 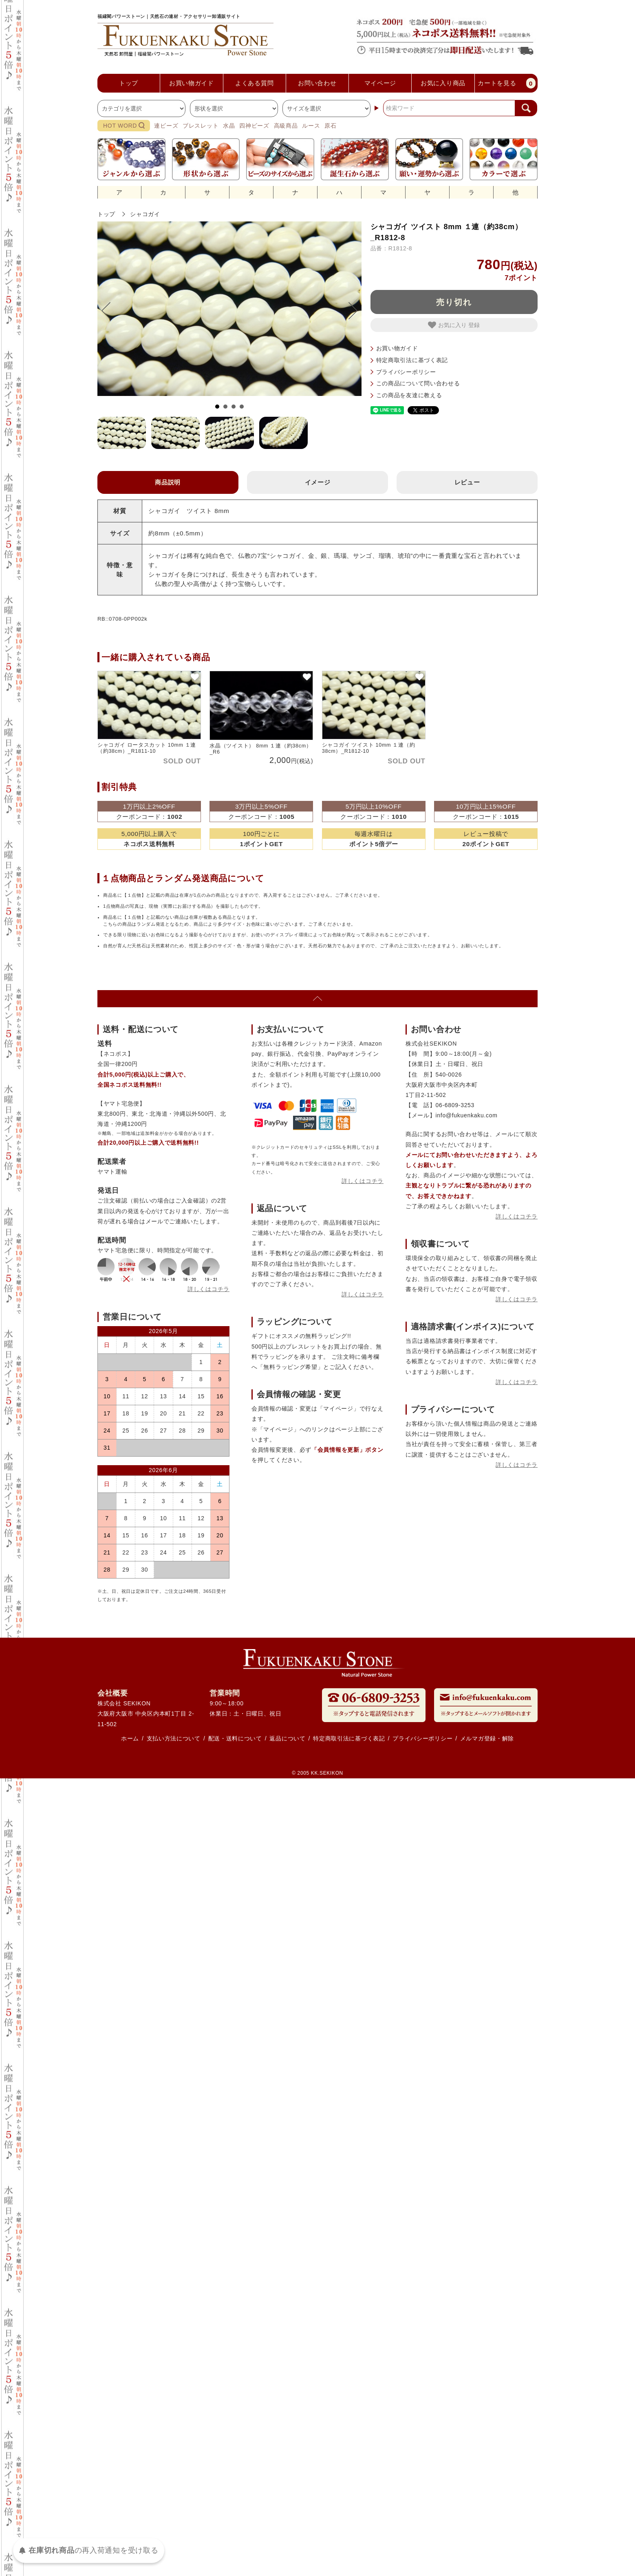 What do you see at coordinates (311, 125) in the screenshot?
I see `ルース` at bounding box center [311, 125].